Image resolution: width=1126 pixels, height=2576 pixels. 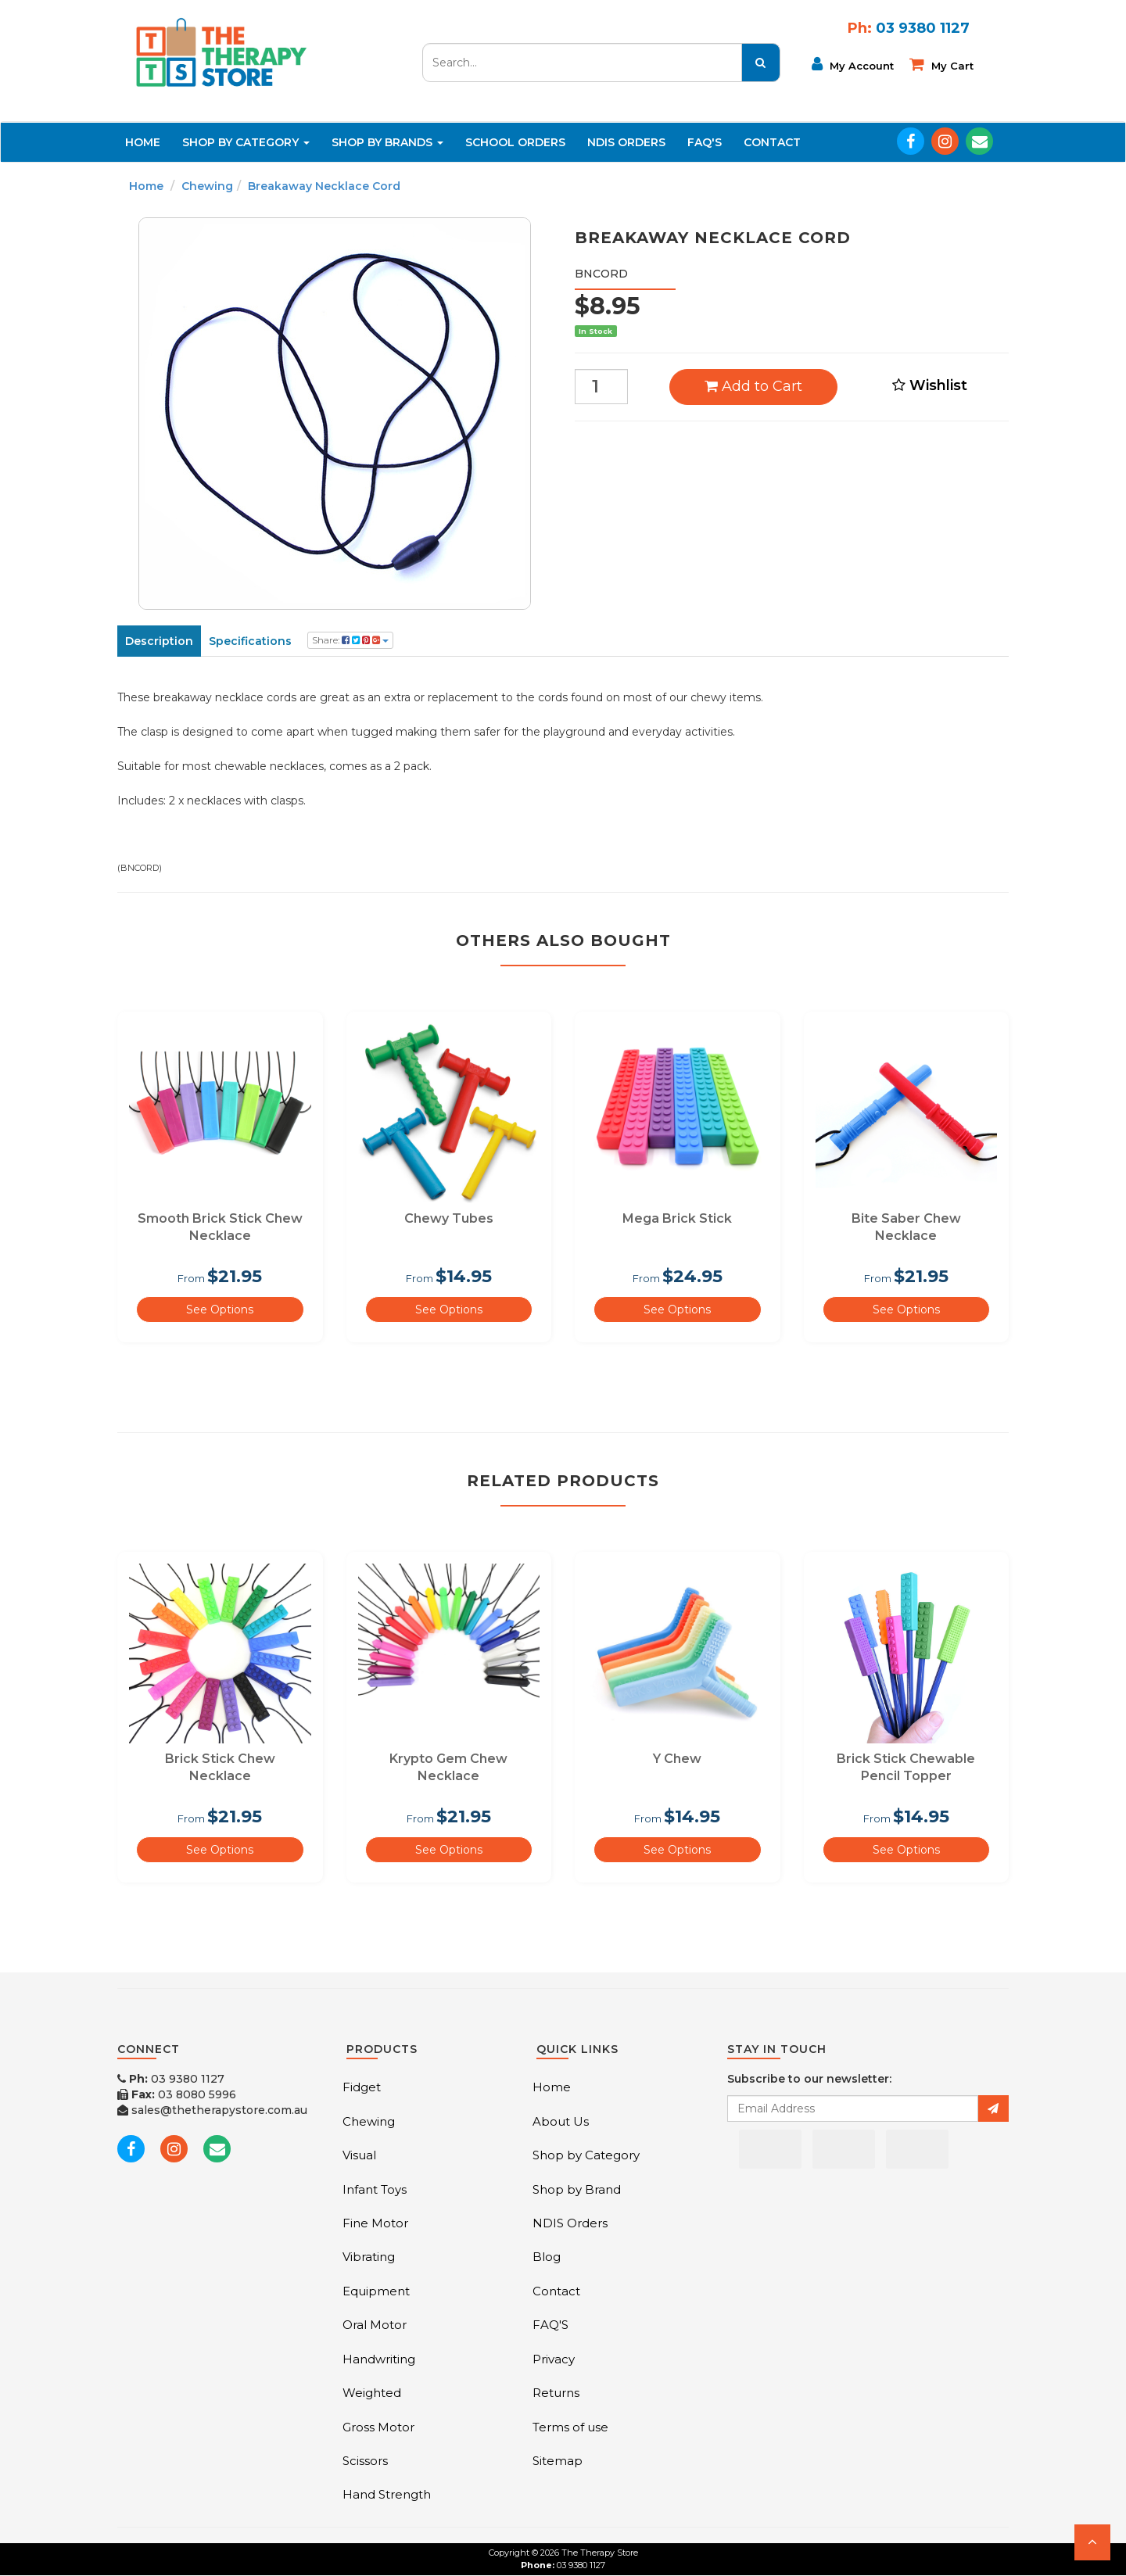 I want to click on Weighted, so click(x=371, y=2392).